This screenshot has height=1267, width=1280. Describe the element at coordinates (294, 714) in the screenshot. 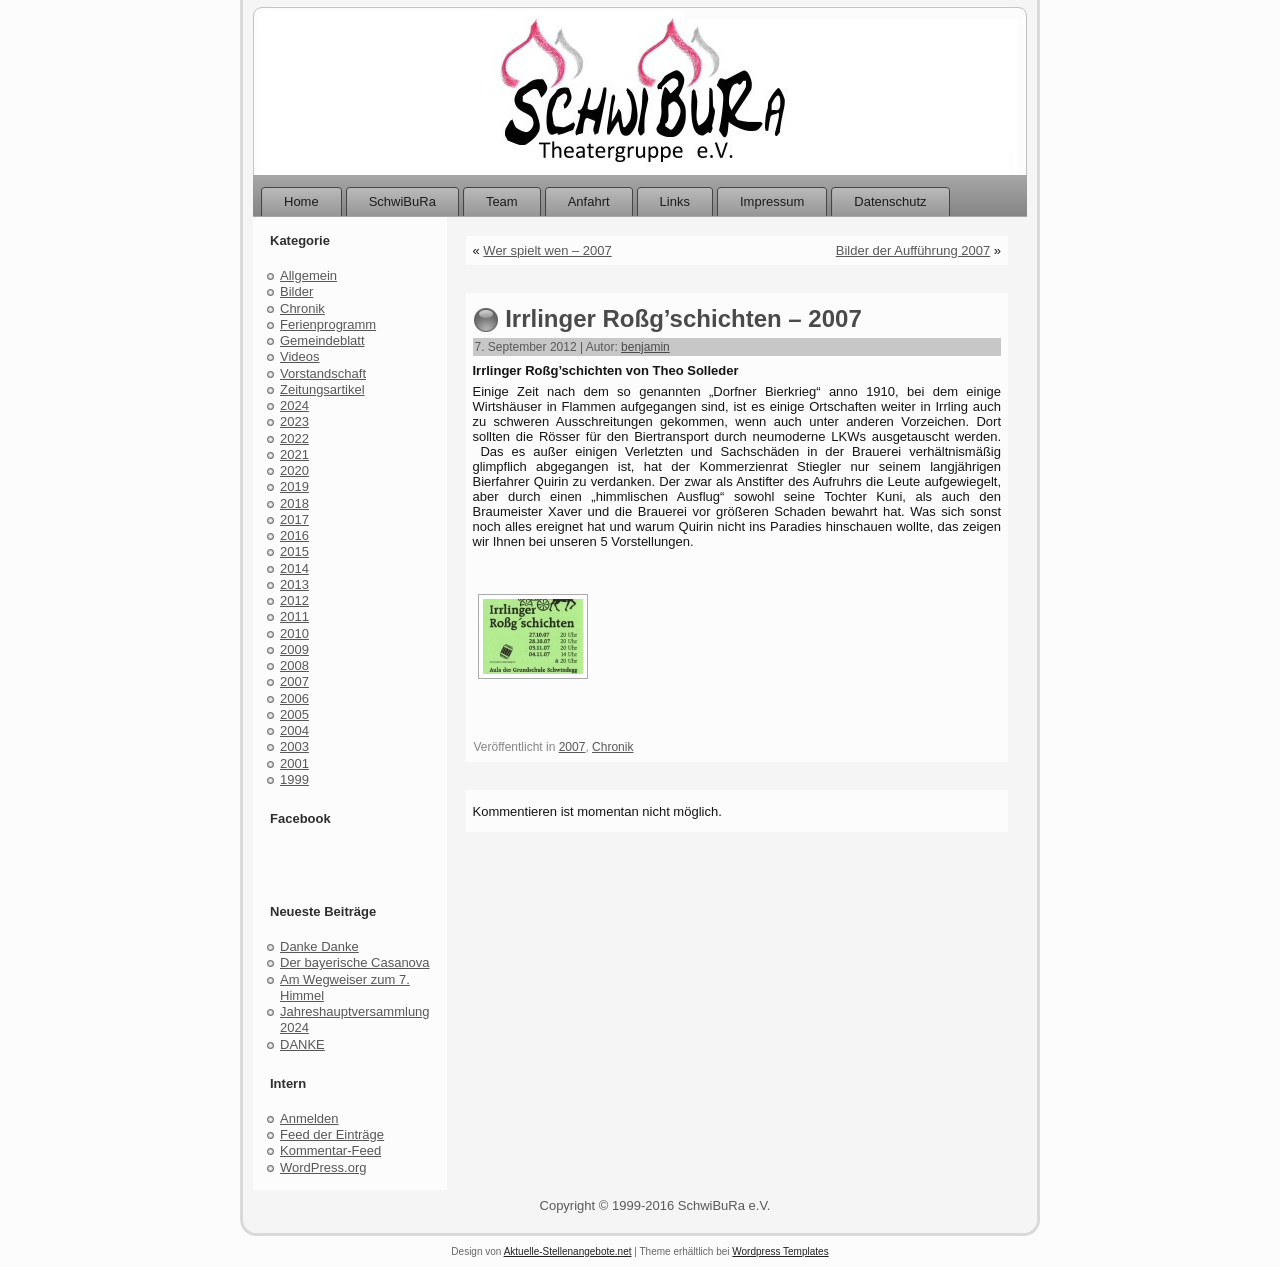

I see `2005` at that location.